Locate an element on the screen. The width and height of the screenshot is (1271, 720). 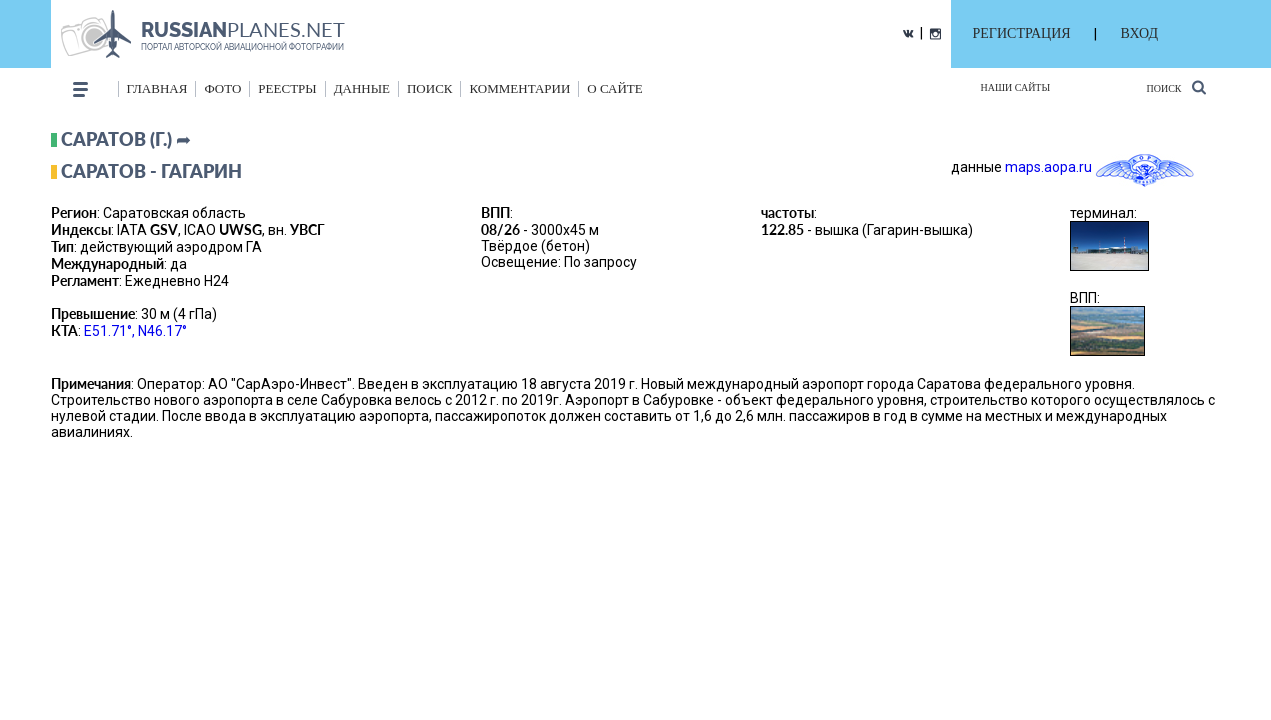
E51.71°, N46.17° is located at coordinates (135, 331).